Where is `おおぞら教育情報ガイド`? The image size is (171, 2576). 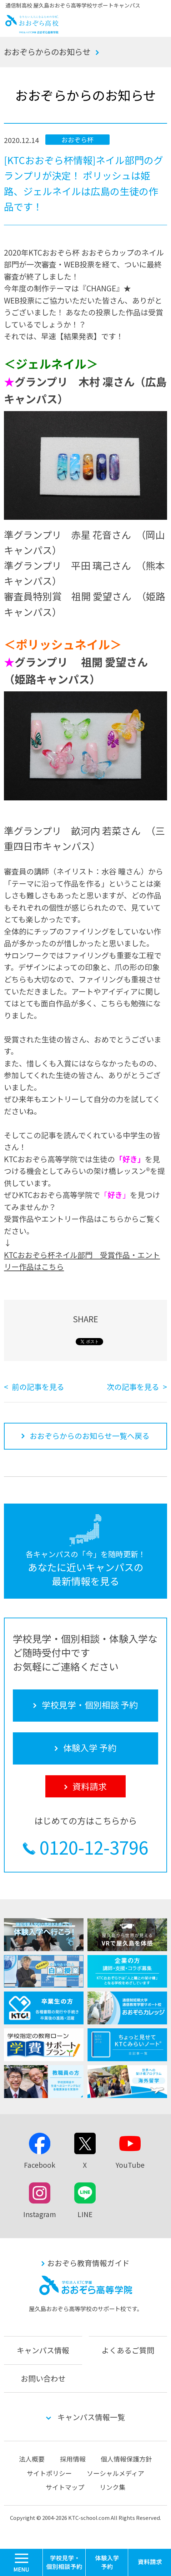 おおぞら教育情報ガイド is located at coordinates (88, 2262).